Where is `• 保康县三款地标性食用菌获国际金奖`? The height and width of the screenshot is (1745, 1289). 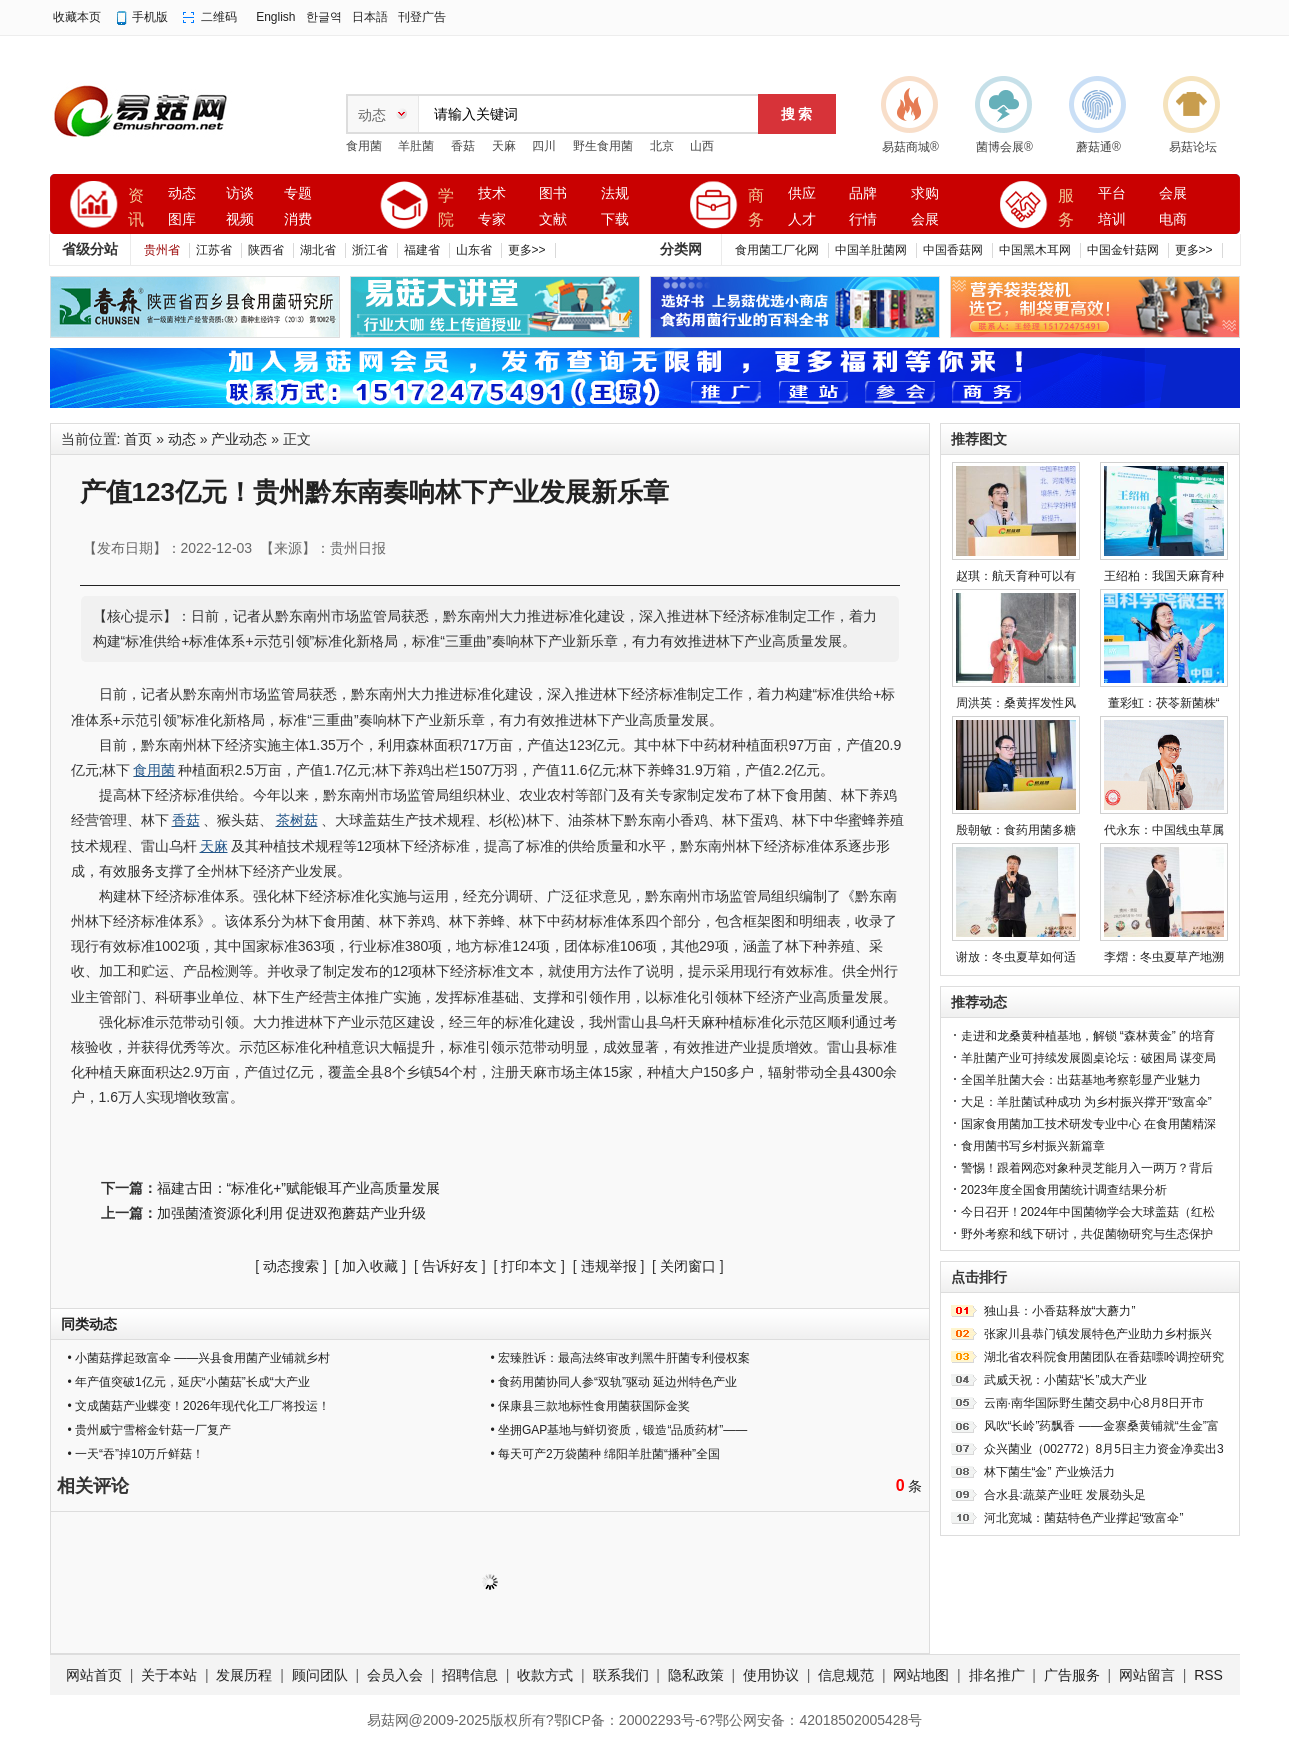 • 保康县三款地标性食用菌获国际金奖 is located at coordinates (591, 1406).